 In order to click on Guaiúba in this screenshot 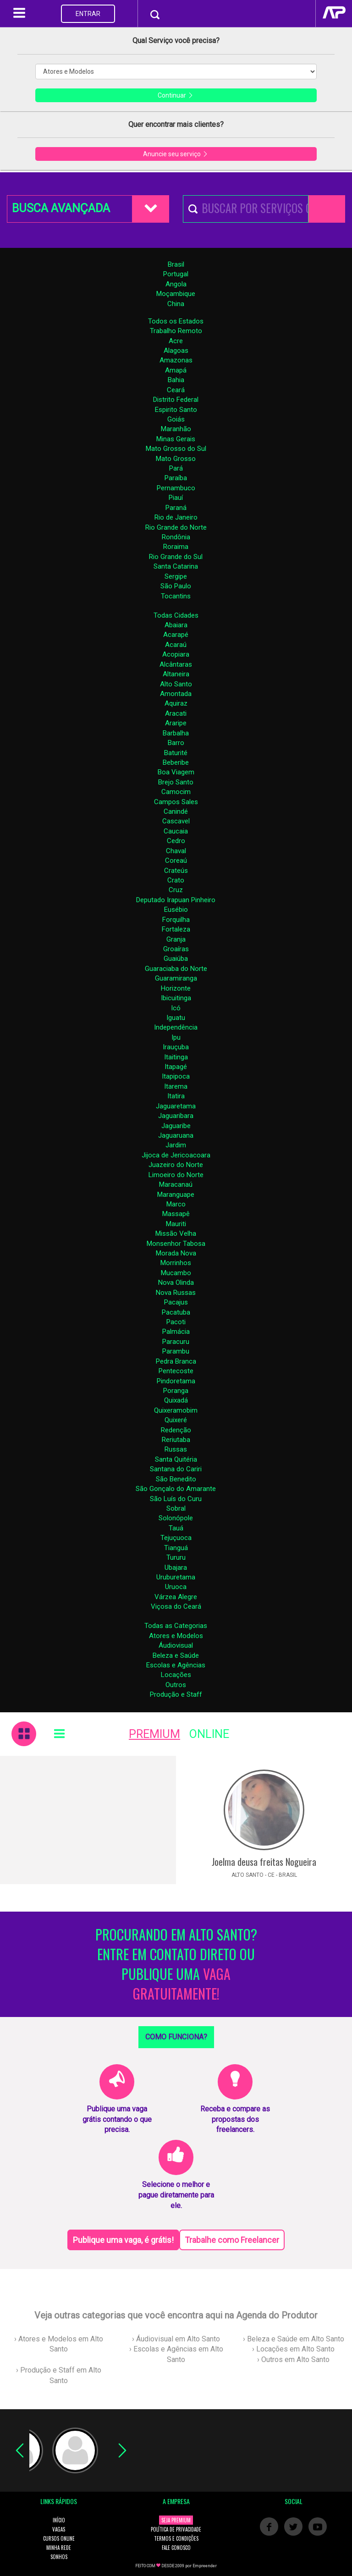, I will do `click(176, 958)`.